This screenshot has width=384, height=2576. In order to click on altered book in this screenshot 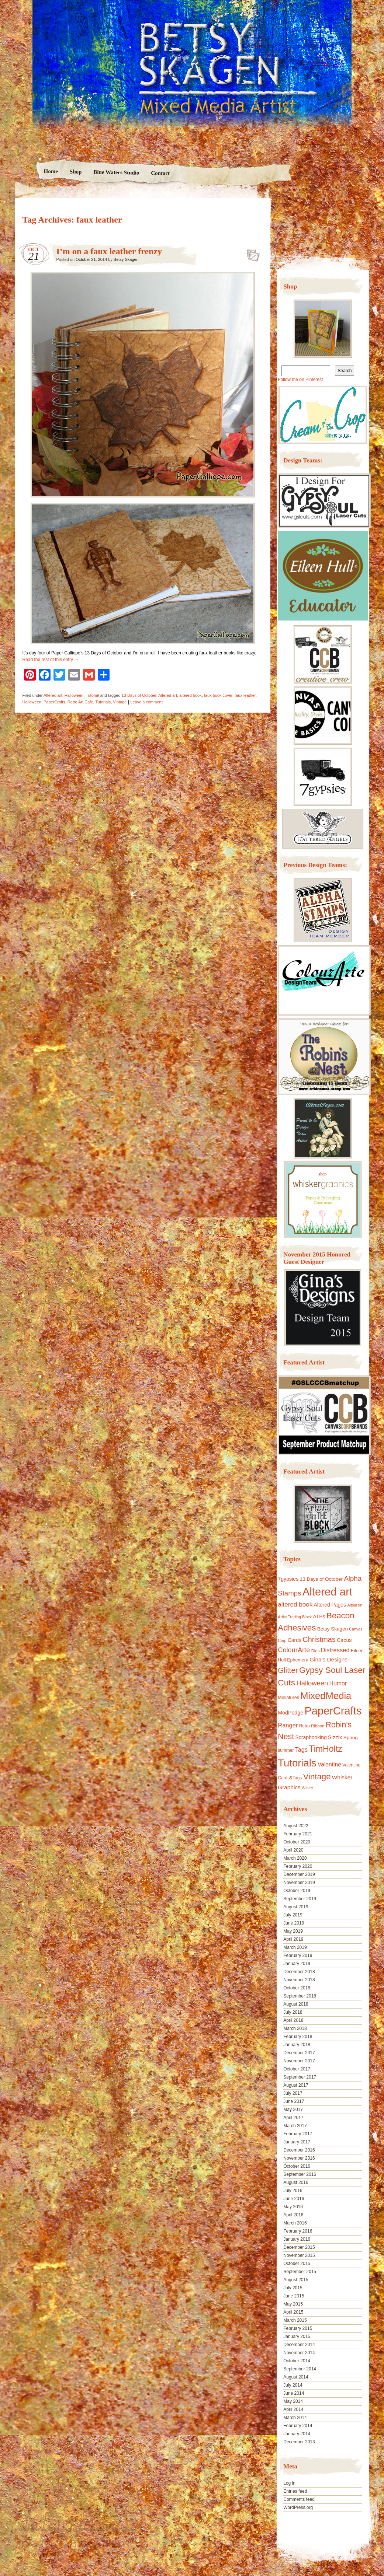, I will do `click(190, 695)`.